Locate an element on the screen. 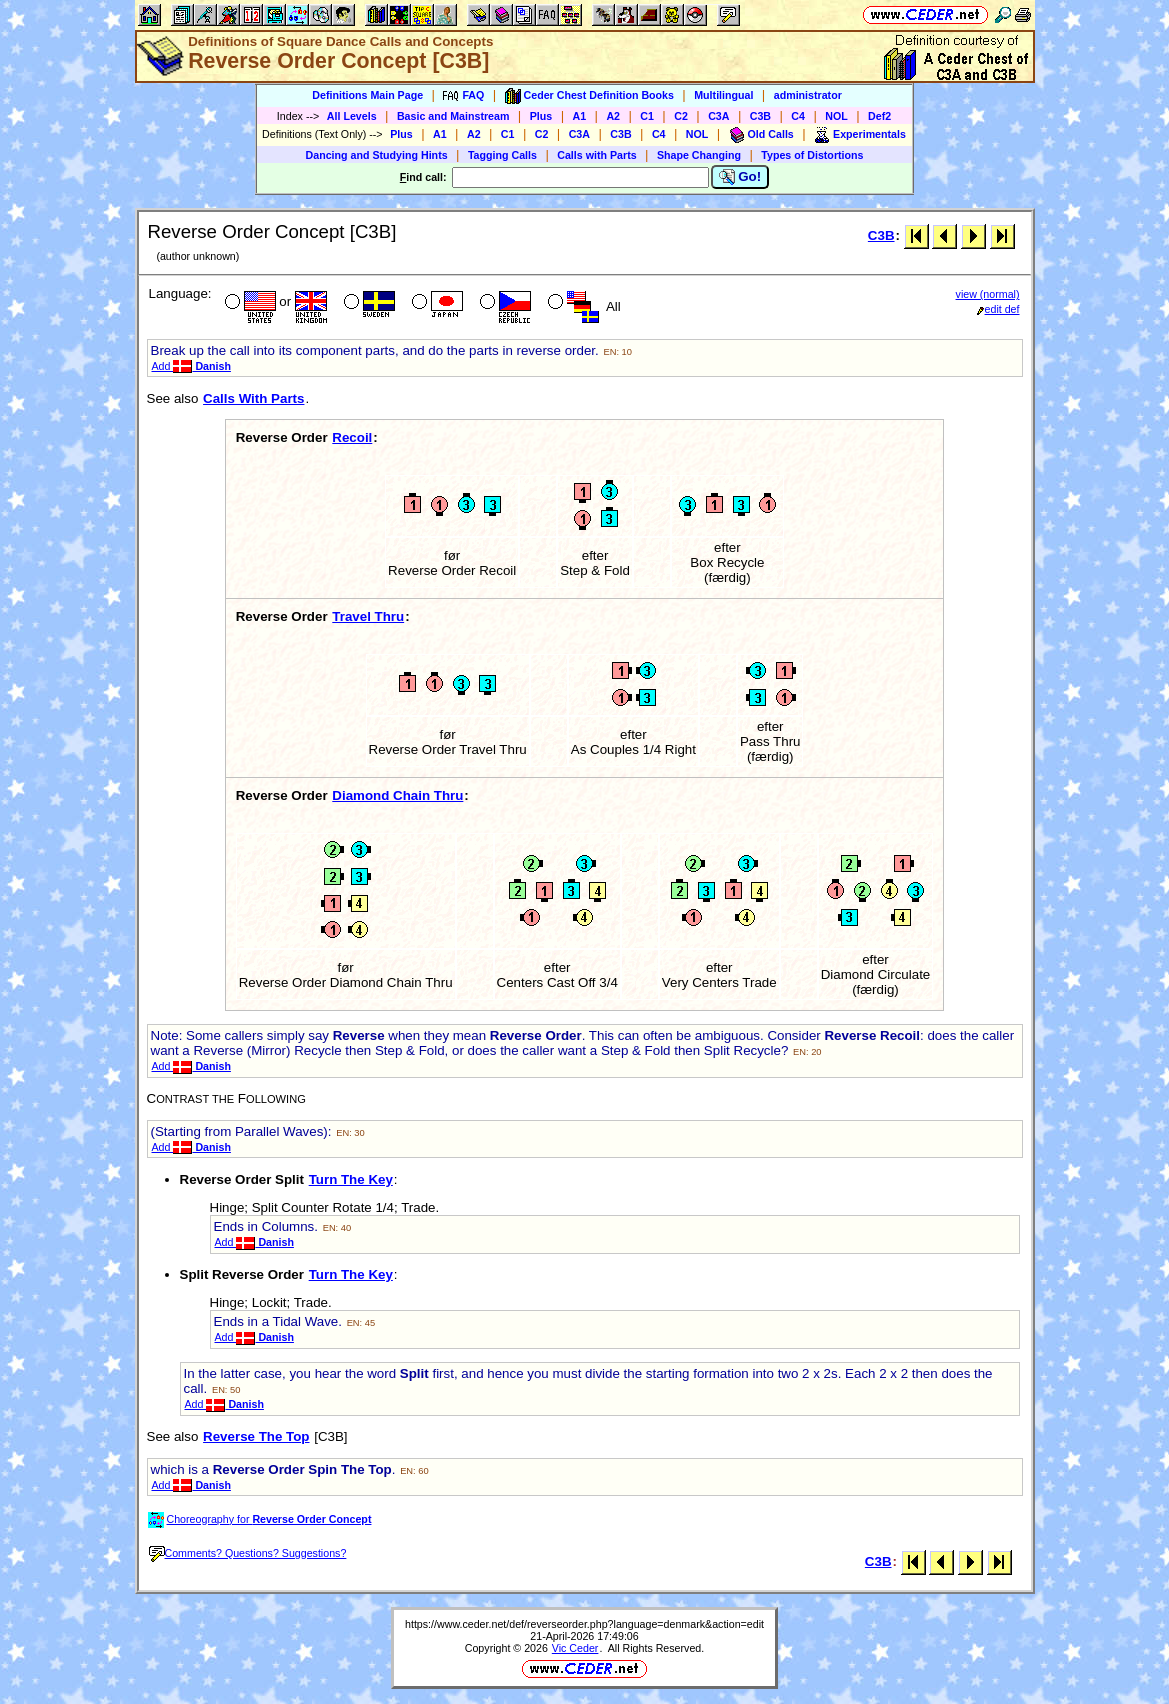  A2 is located at coordinates (613, 116).